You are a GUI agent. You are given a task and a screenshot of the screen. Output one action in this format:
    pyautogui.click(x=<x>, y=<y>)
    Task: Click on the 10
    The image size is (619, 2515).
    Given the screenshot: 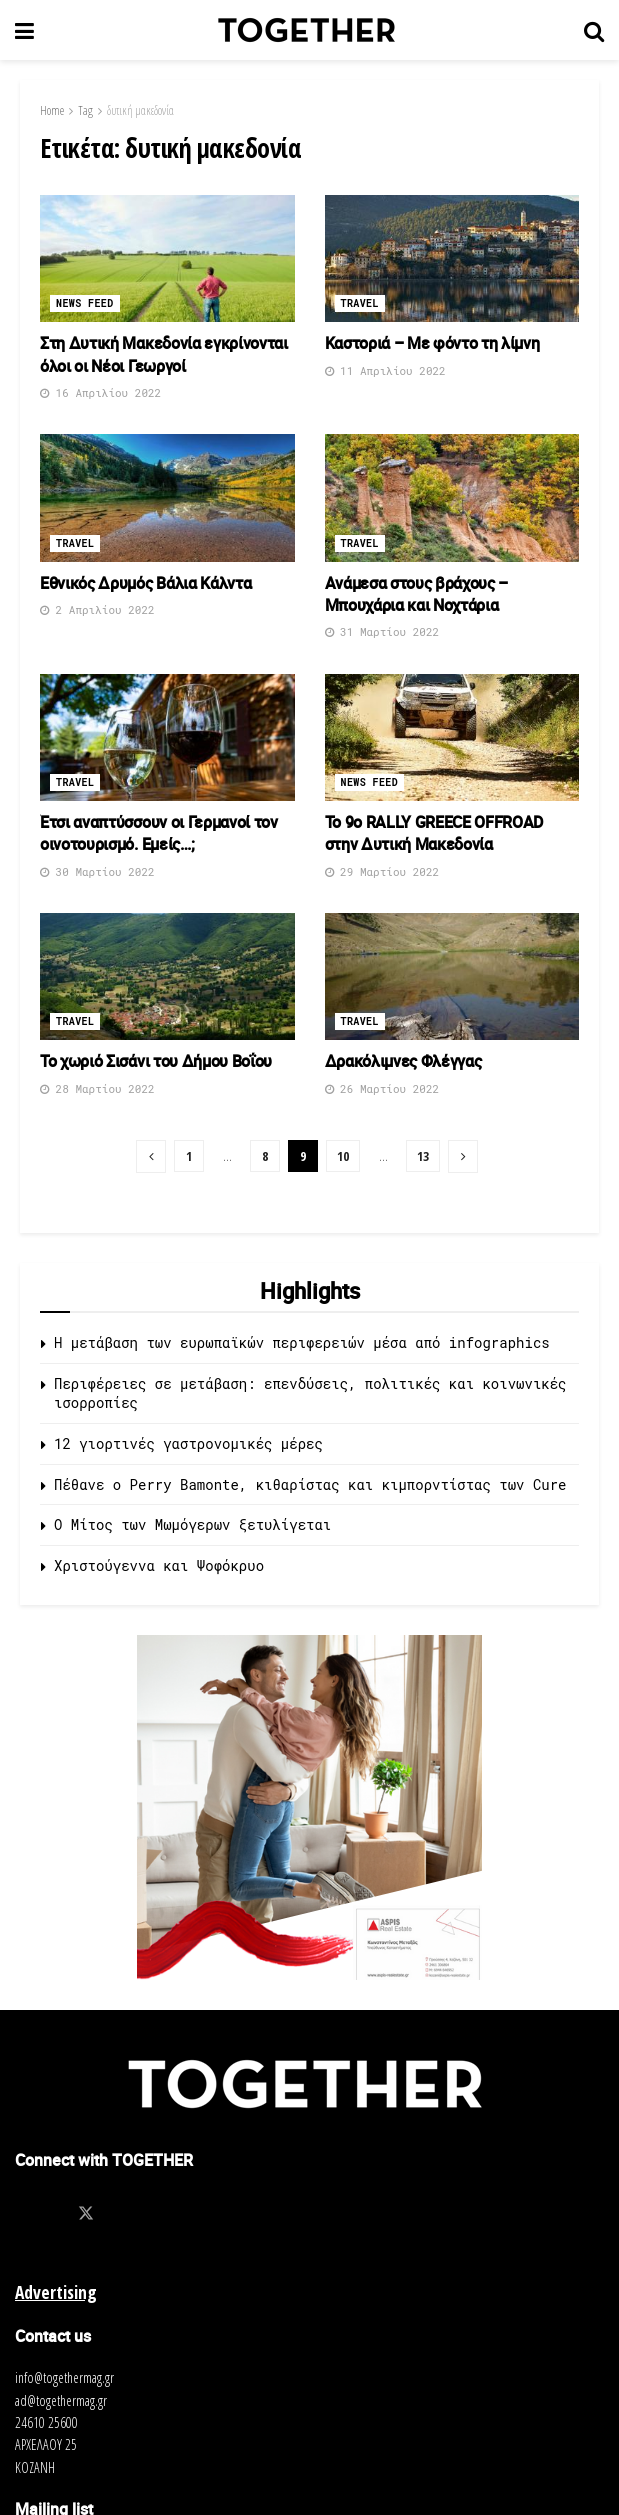 What is the action you would take?
    pyautogui.click(x=343, y=1156)
    